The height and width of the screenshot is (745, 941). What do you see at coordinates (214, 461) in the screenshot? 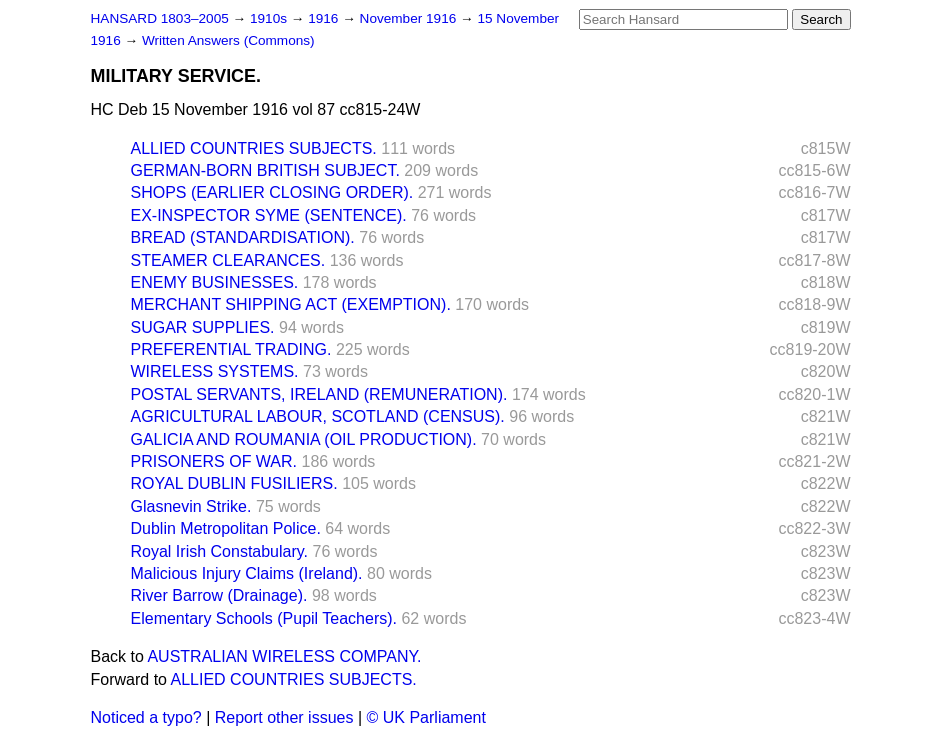
I see `PRISONERS OF WAR.` at bounding box center [214, 461].